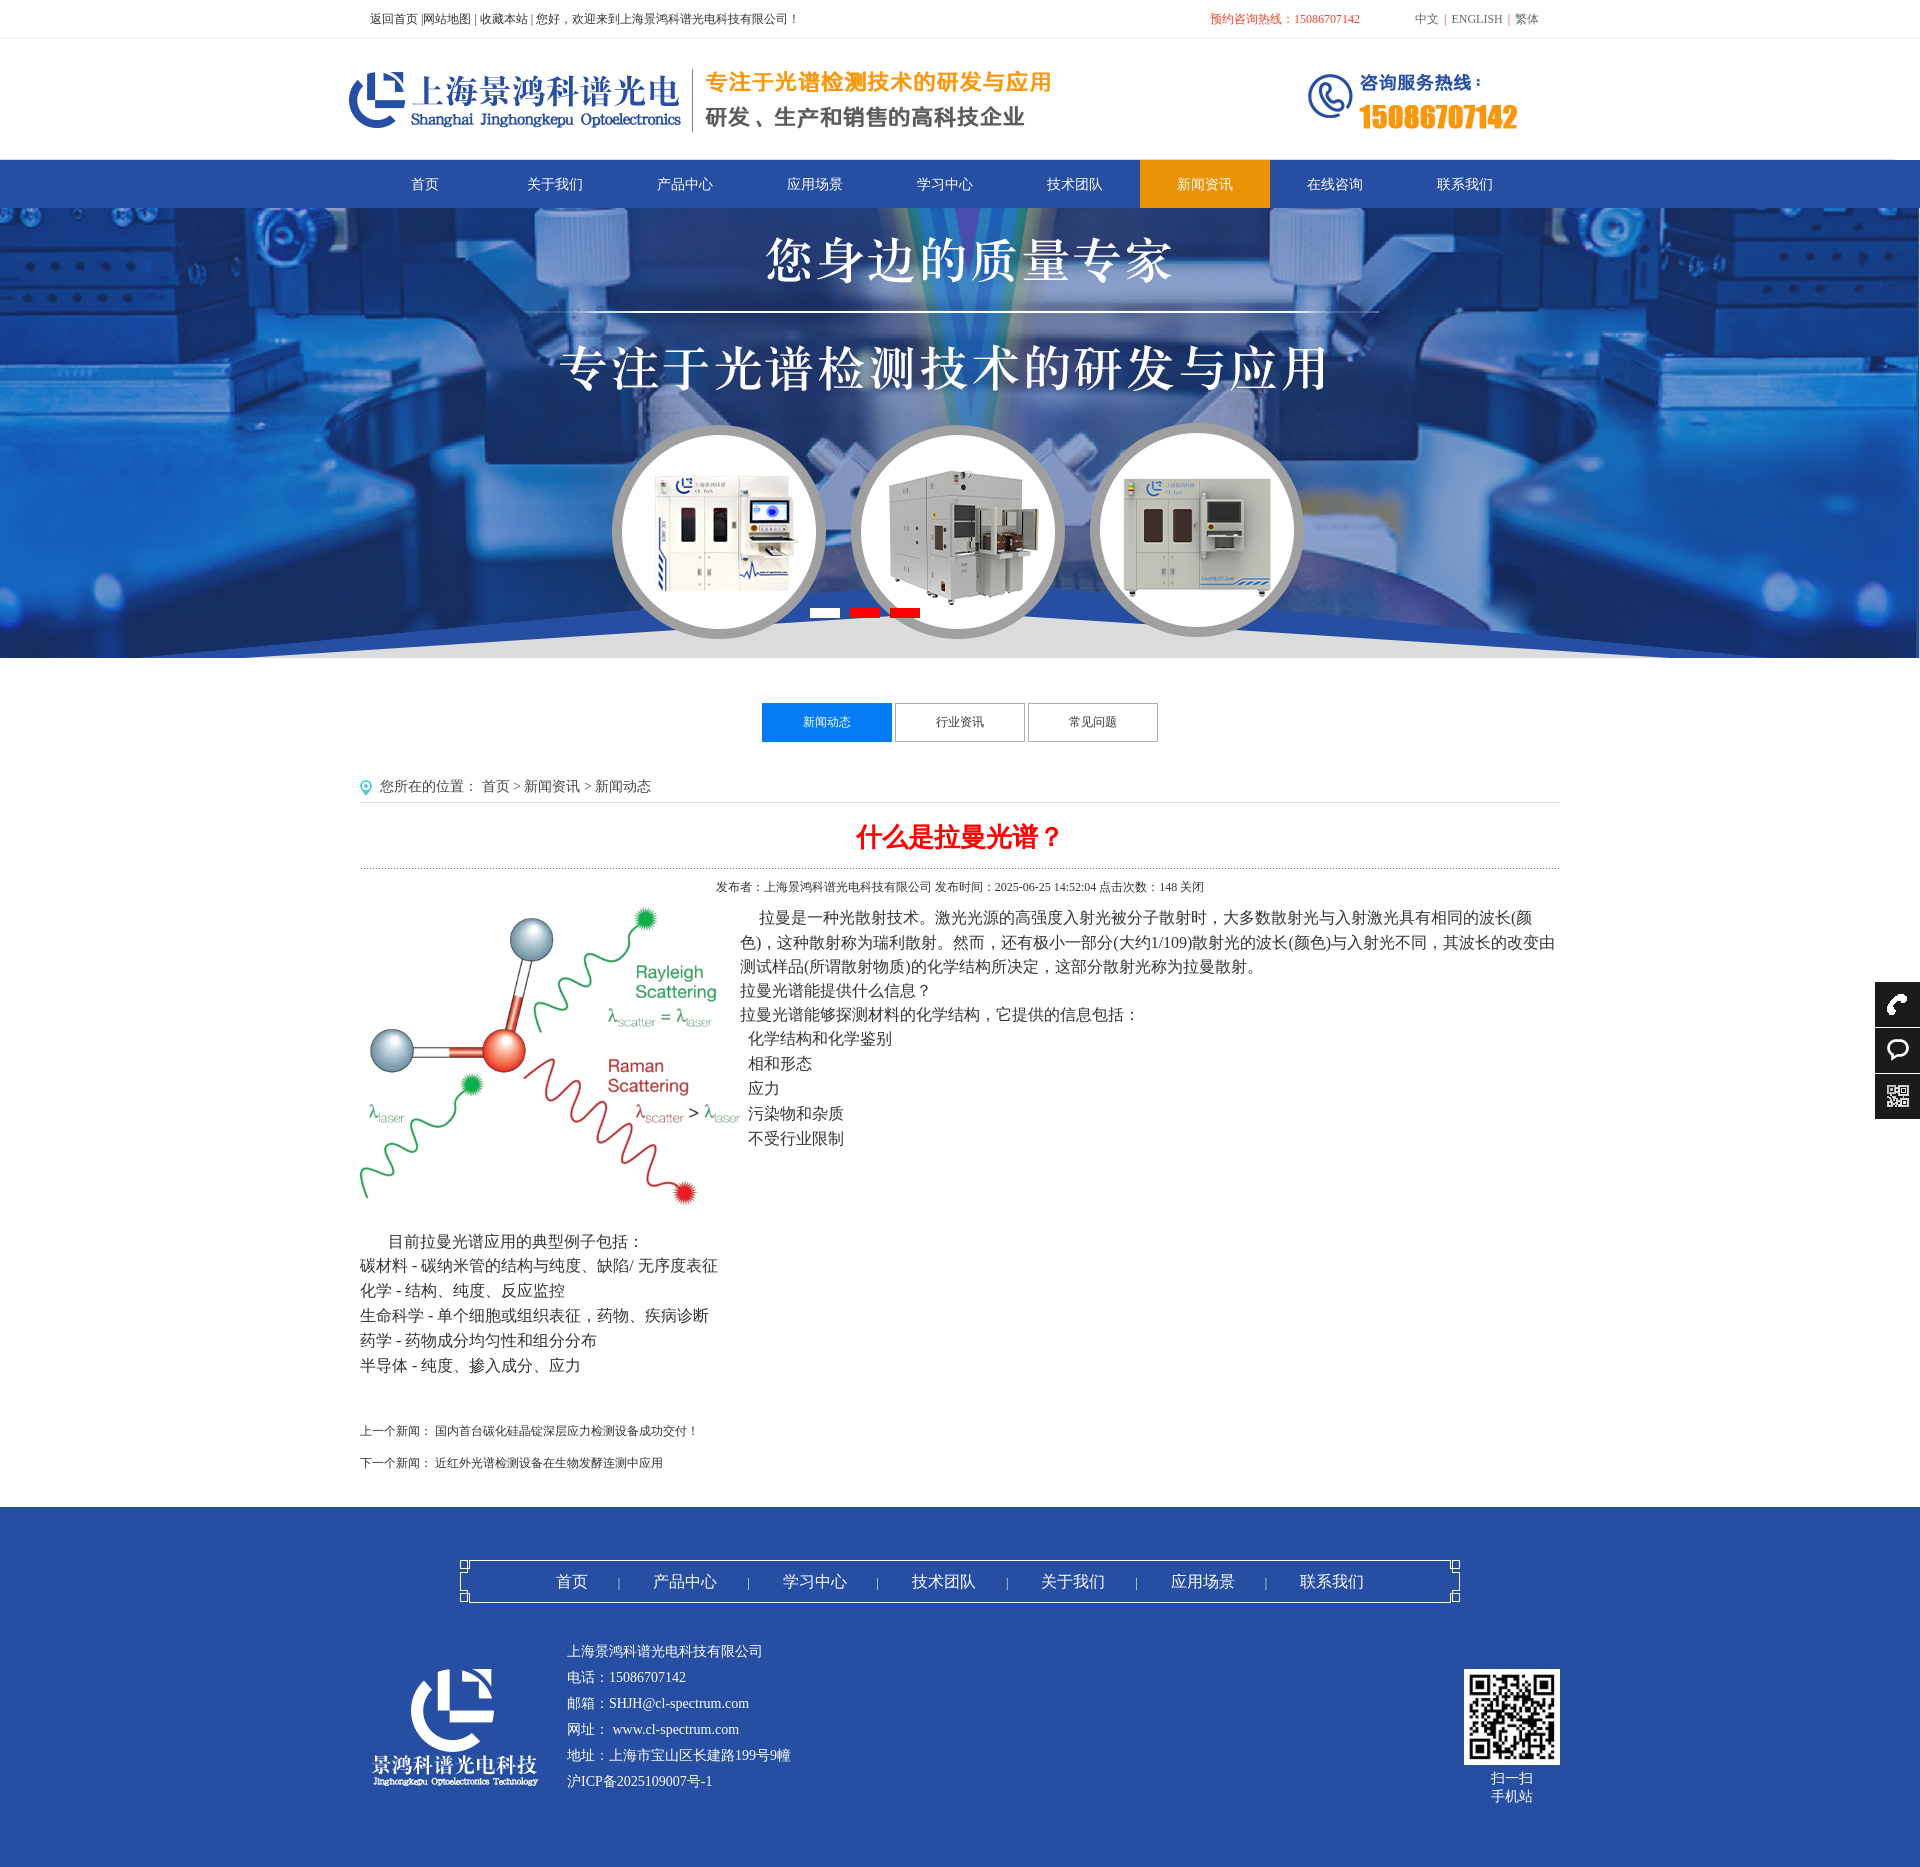 The image size is (1920, 1867). I want to click on www.cl-spectrum.com, so click(674, 1729).